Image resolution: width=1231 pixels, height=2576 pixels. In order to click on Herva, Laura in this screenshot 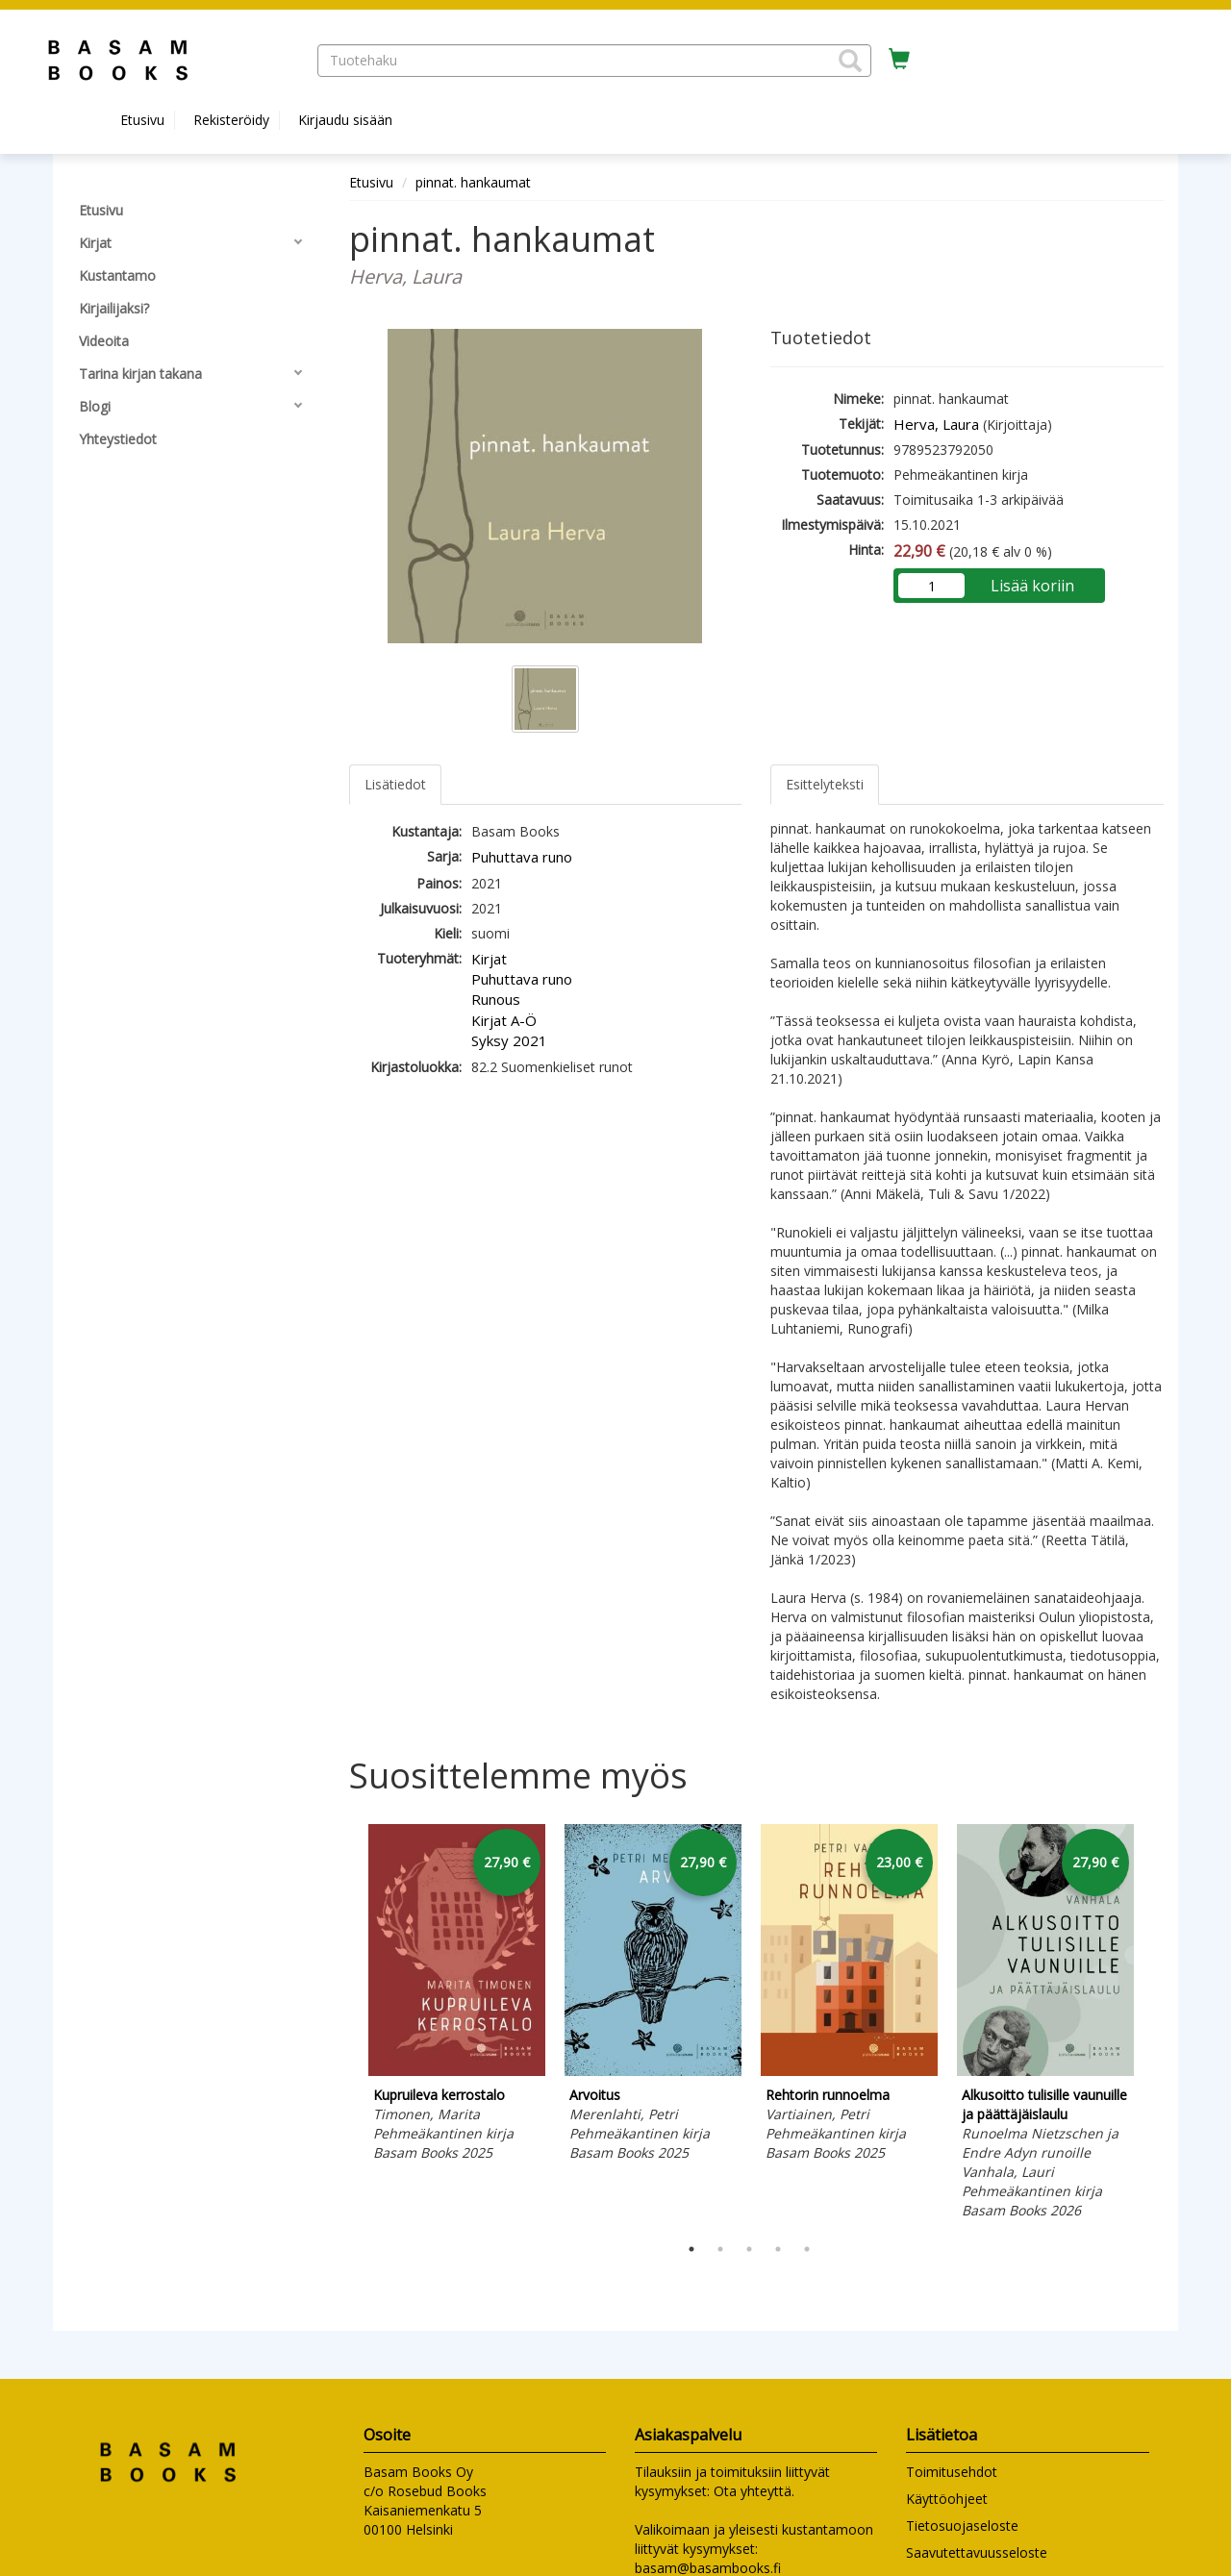, I will do `click(936, 424)`.